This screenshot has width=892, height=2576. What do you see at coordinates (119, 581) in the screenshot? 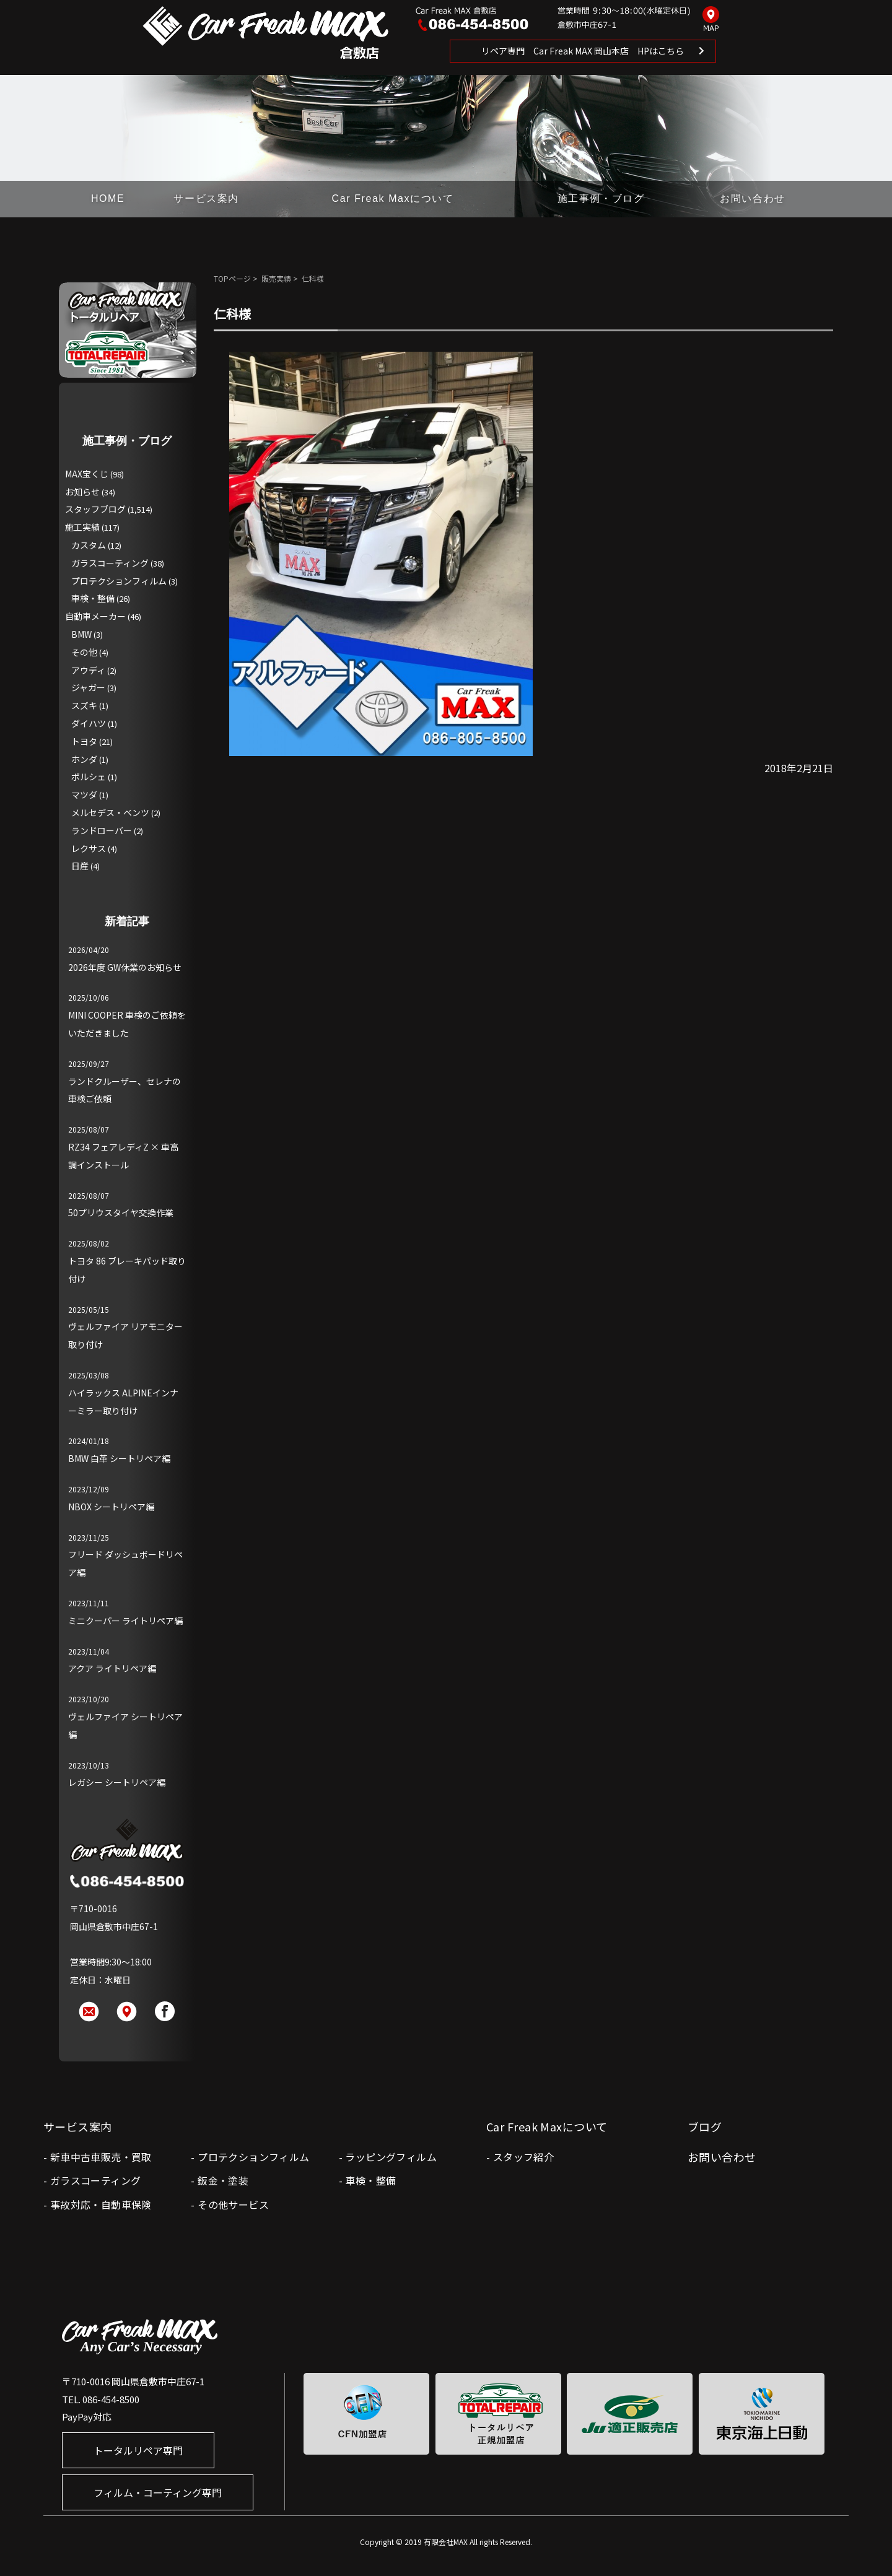
I see `プロテクションフィルム` at bounding box center [119, 581].